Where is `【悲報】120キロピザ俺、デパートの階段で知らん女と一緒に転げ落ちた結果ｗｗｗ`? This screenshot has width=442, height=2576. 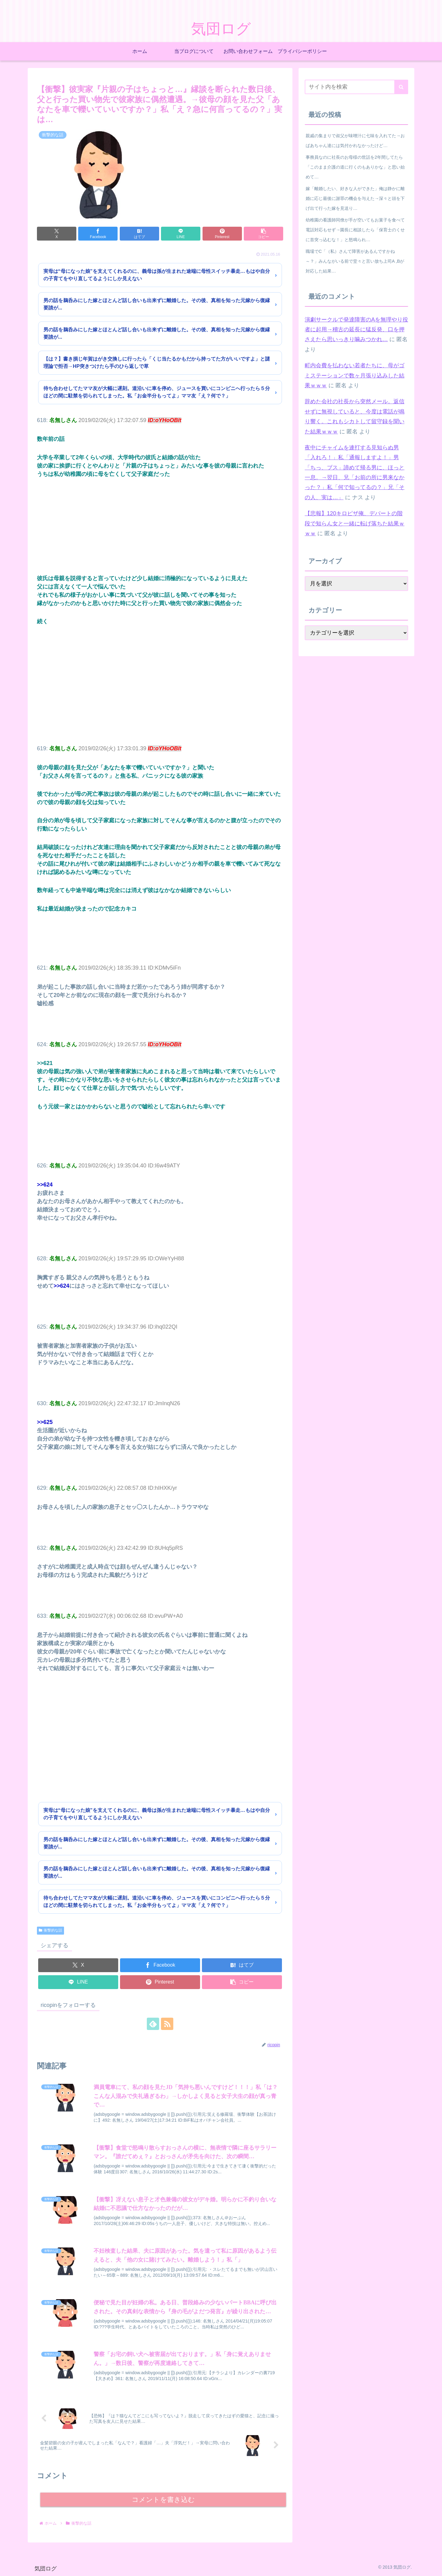 【悲報】120キロピザ俺、デパートの階段で知らん女と一緒に転げ落ちた結果ｗｗｗ is located at coordinates (354, 523).